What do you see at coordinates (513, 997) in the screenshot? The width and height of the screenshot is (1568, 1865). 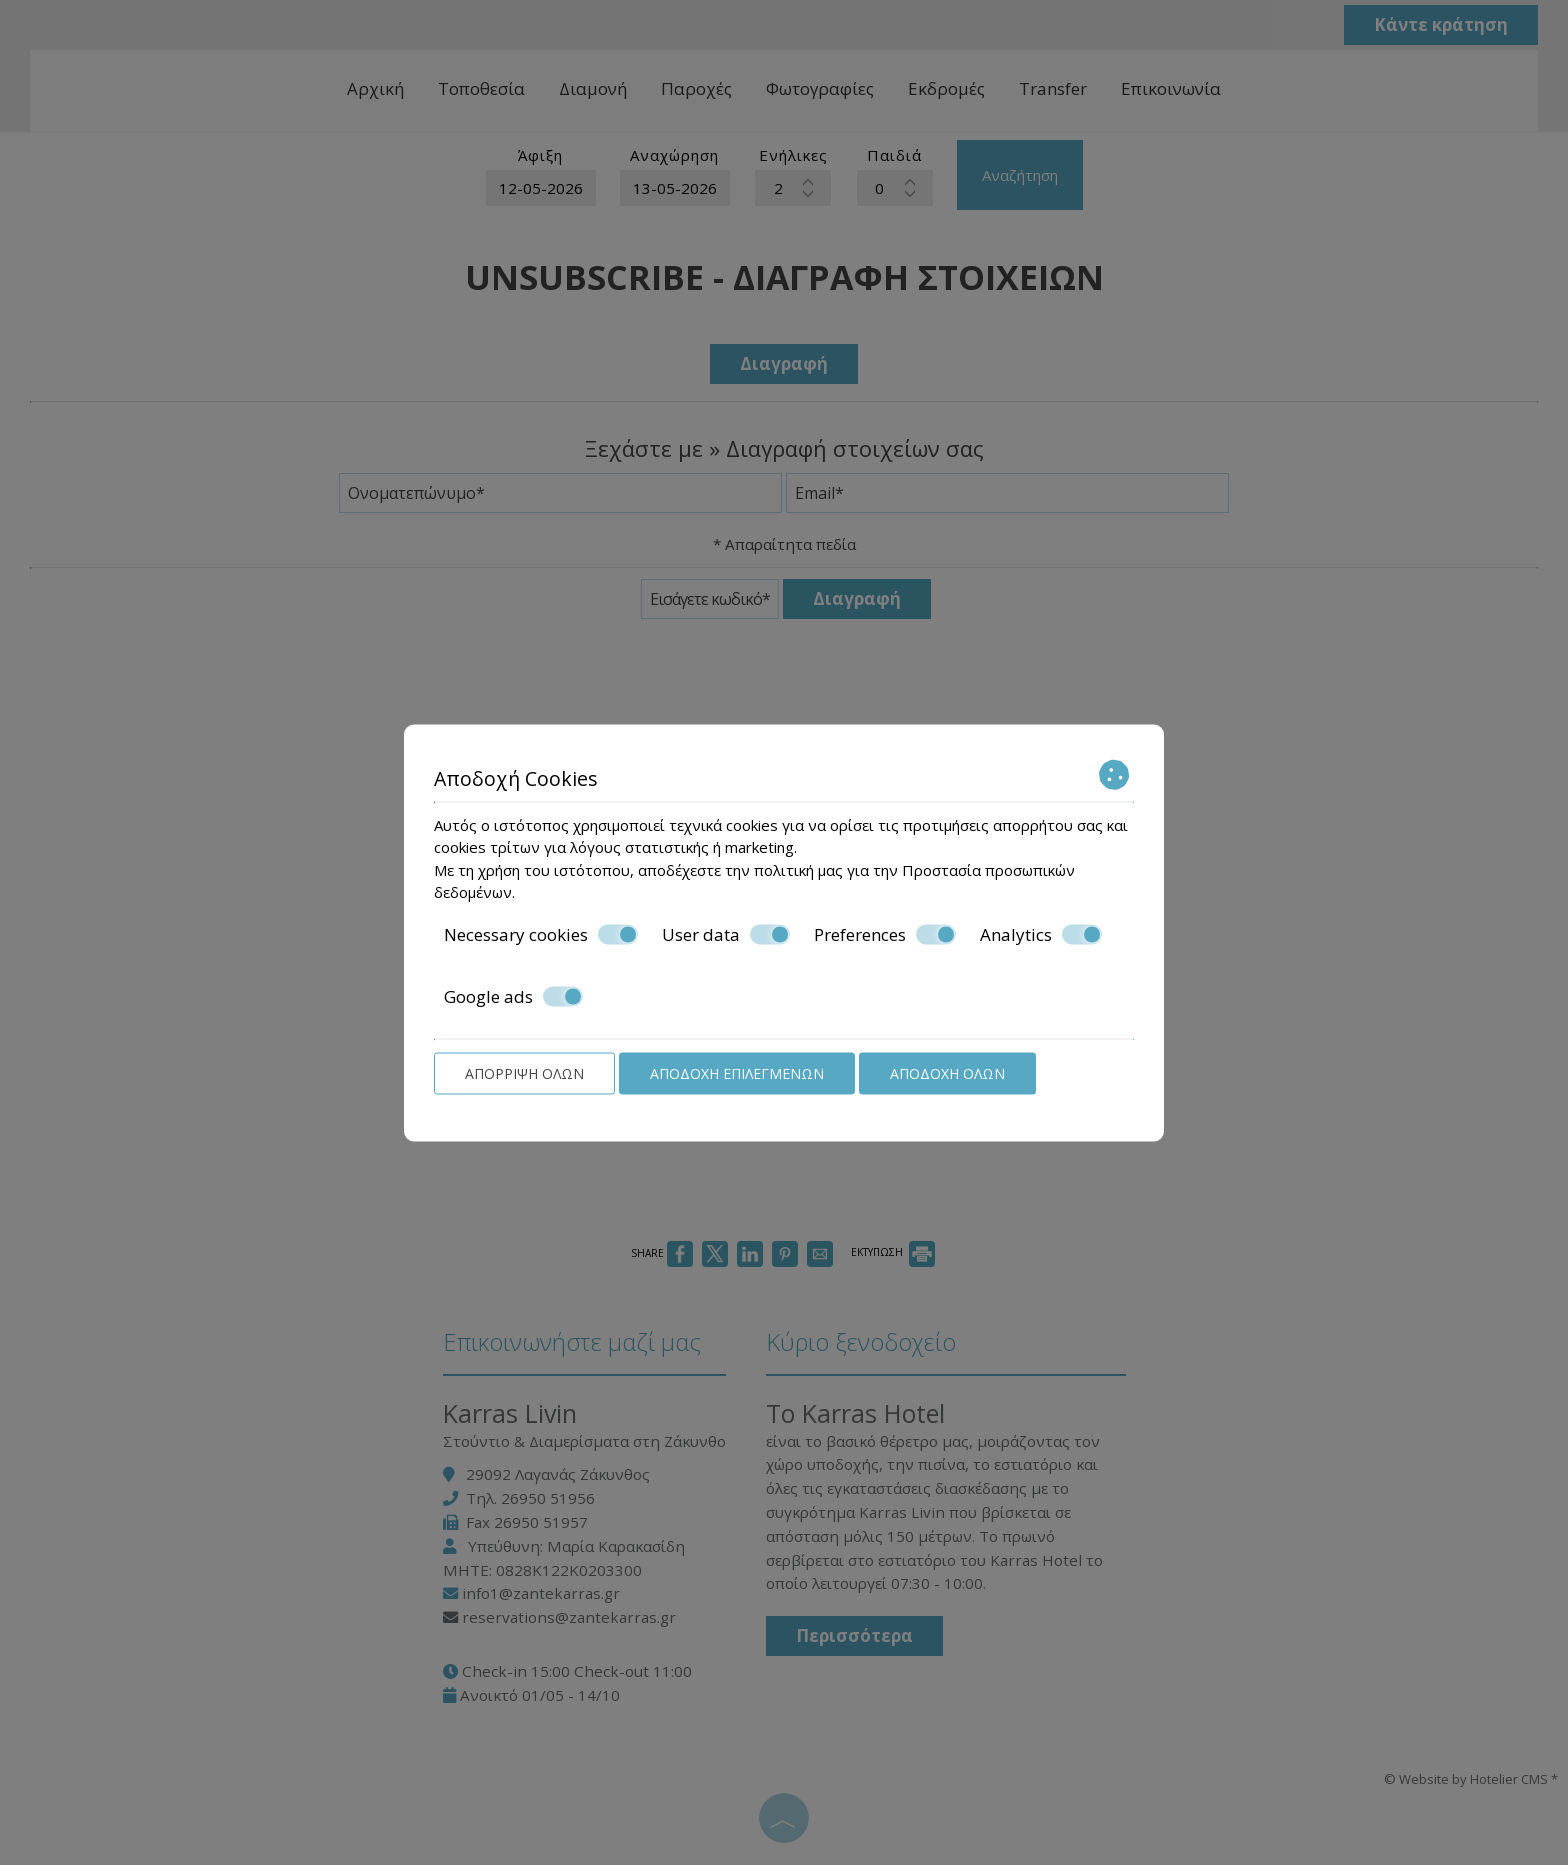 I see `Google ads` at bounding box center [513, 997].